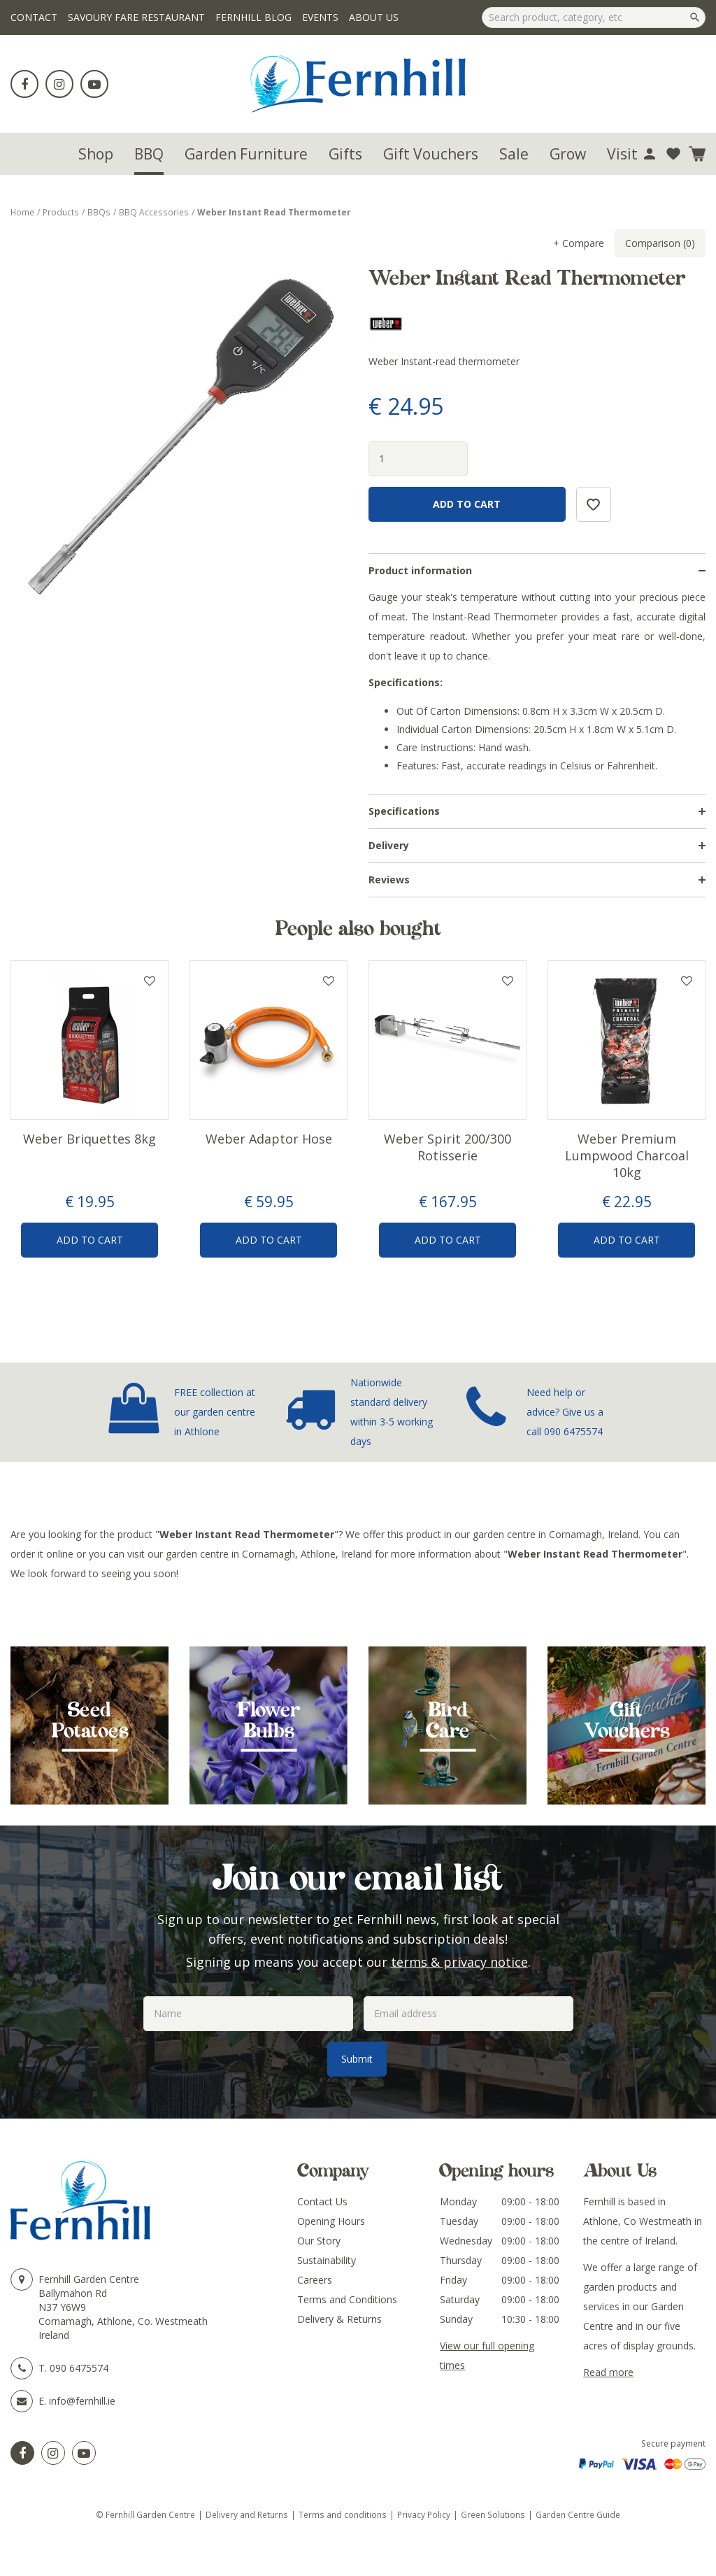 The height and width of the screenshot is (2576, 716). What do you see at coordinates (493, 2514) in the screenshot?
I see `Green Solutions` at bounding box center [493, 2514].